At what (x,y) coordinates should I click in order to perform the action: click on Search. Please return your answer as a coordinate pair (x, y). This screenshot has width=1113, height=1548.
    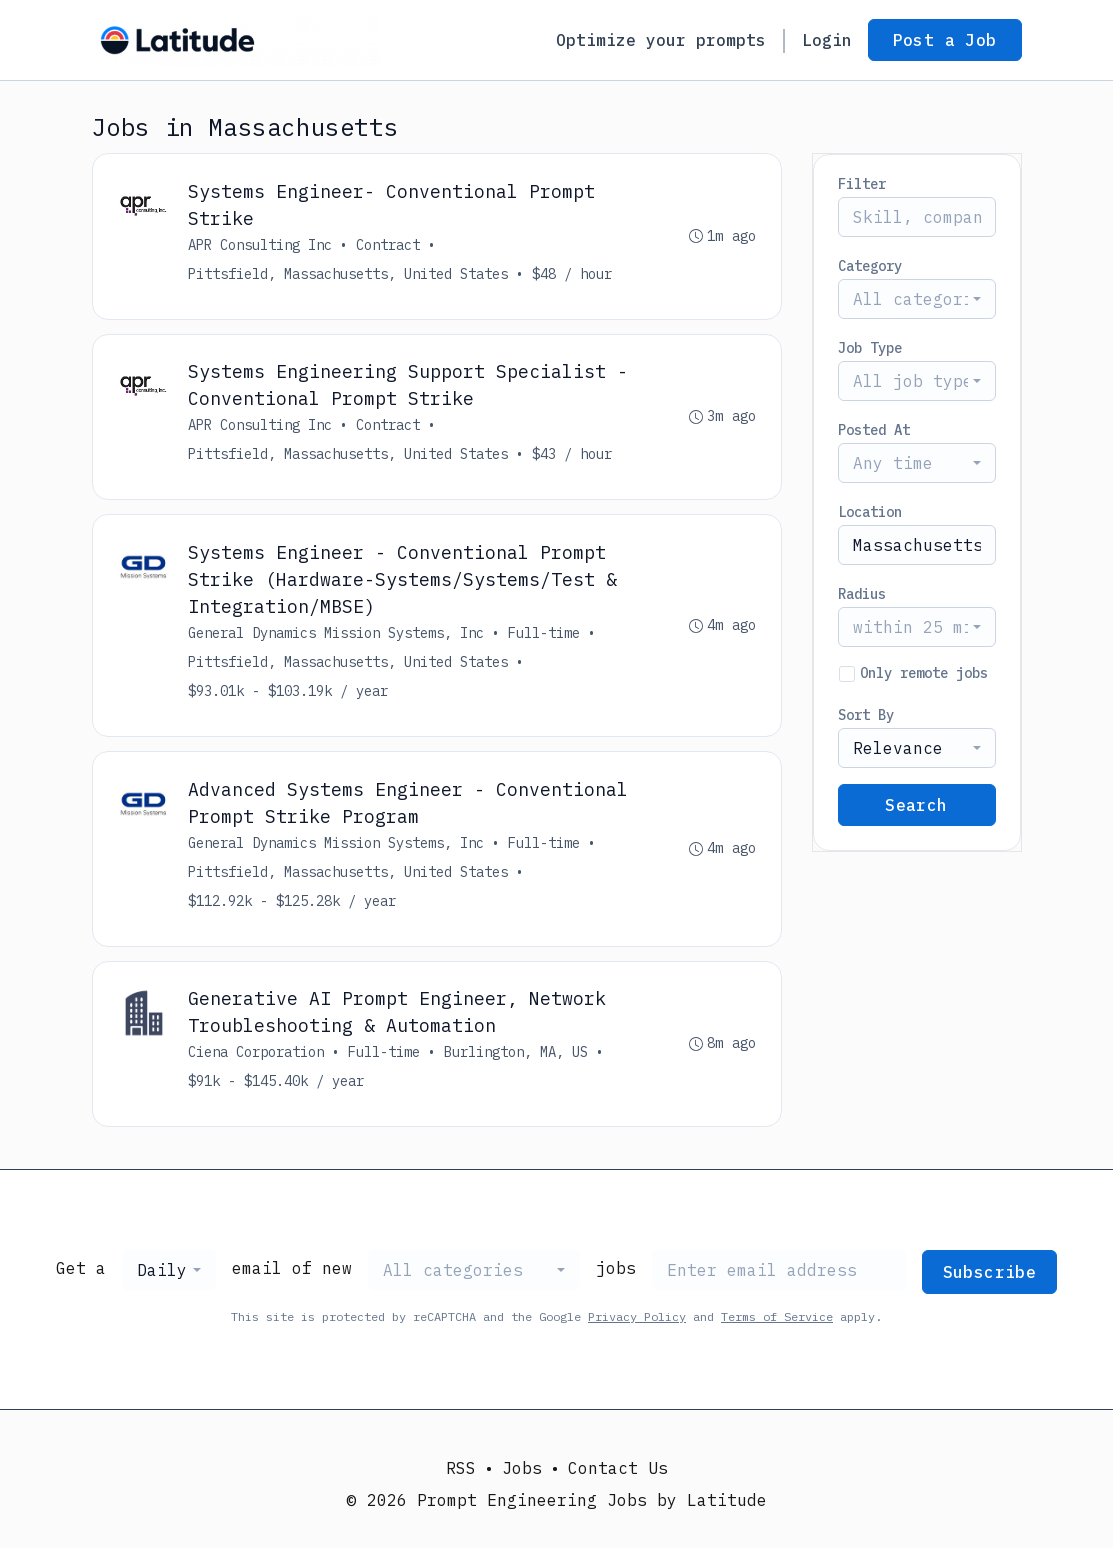
    Looking at the image, I should click on (916, 805).